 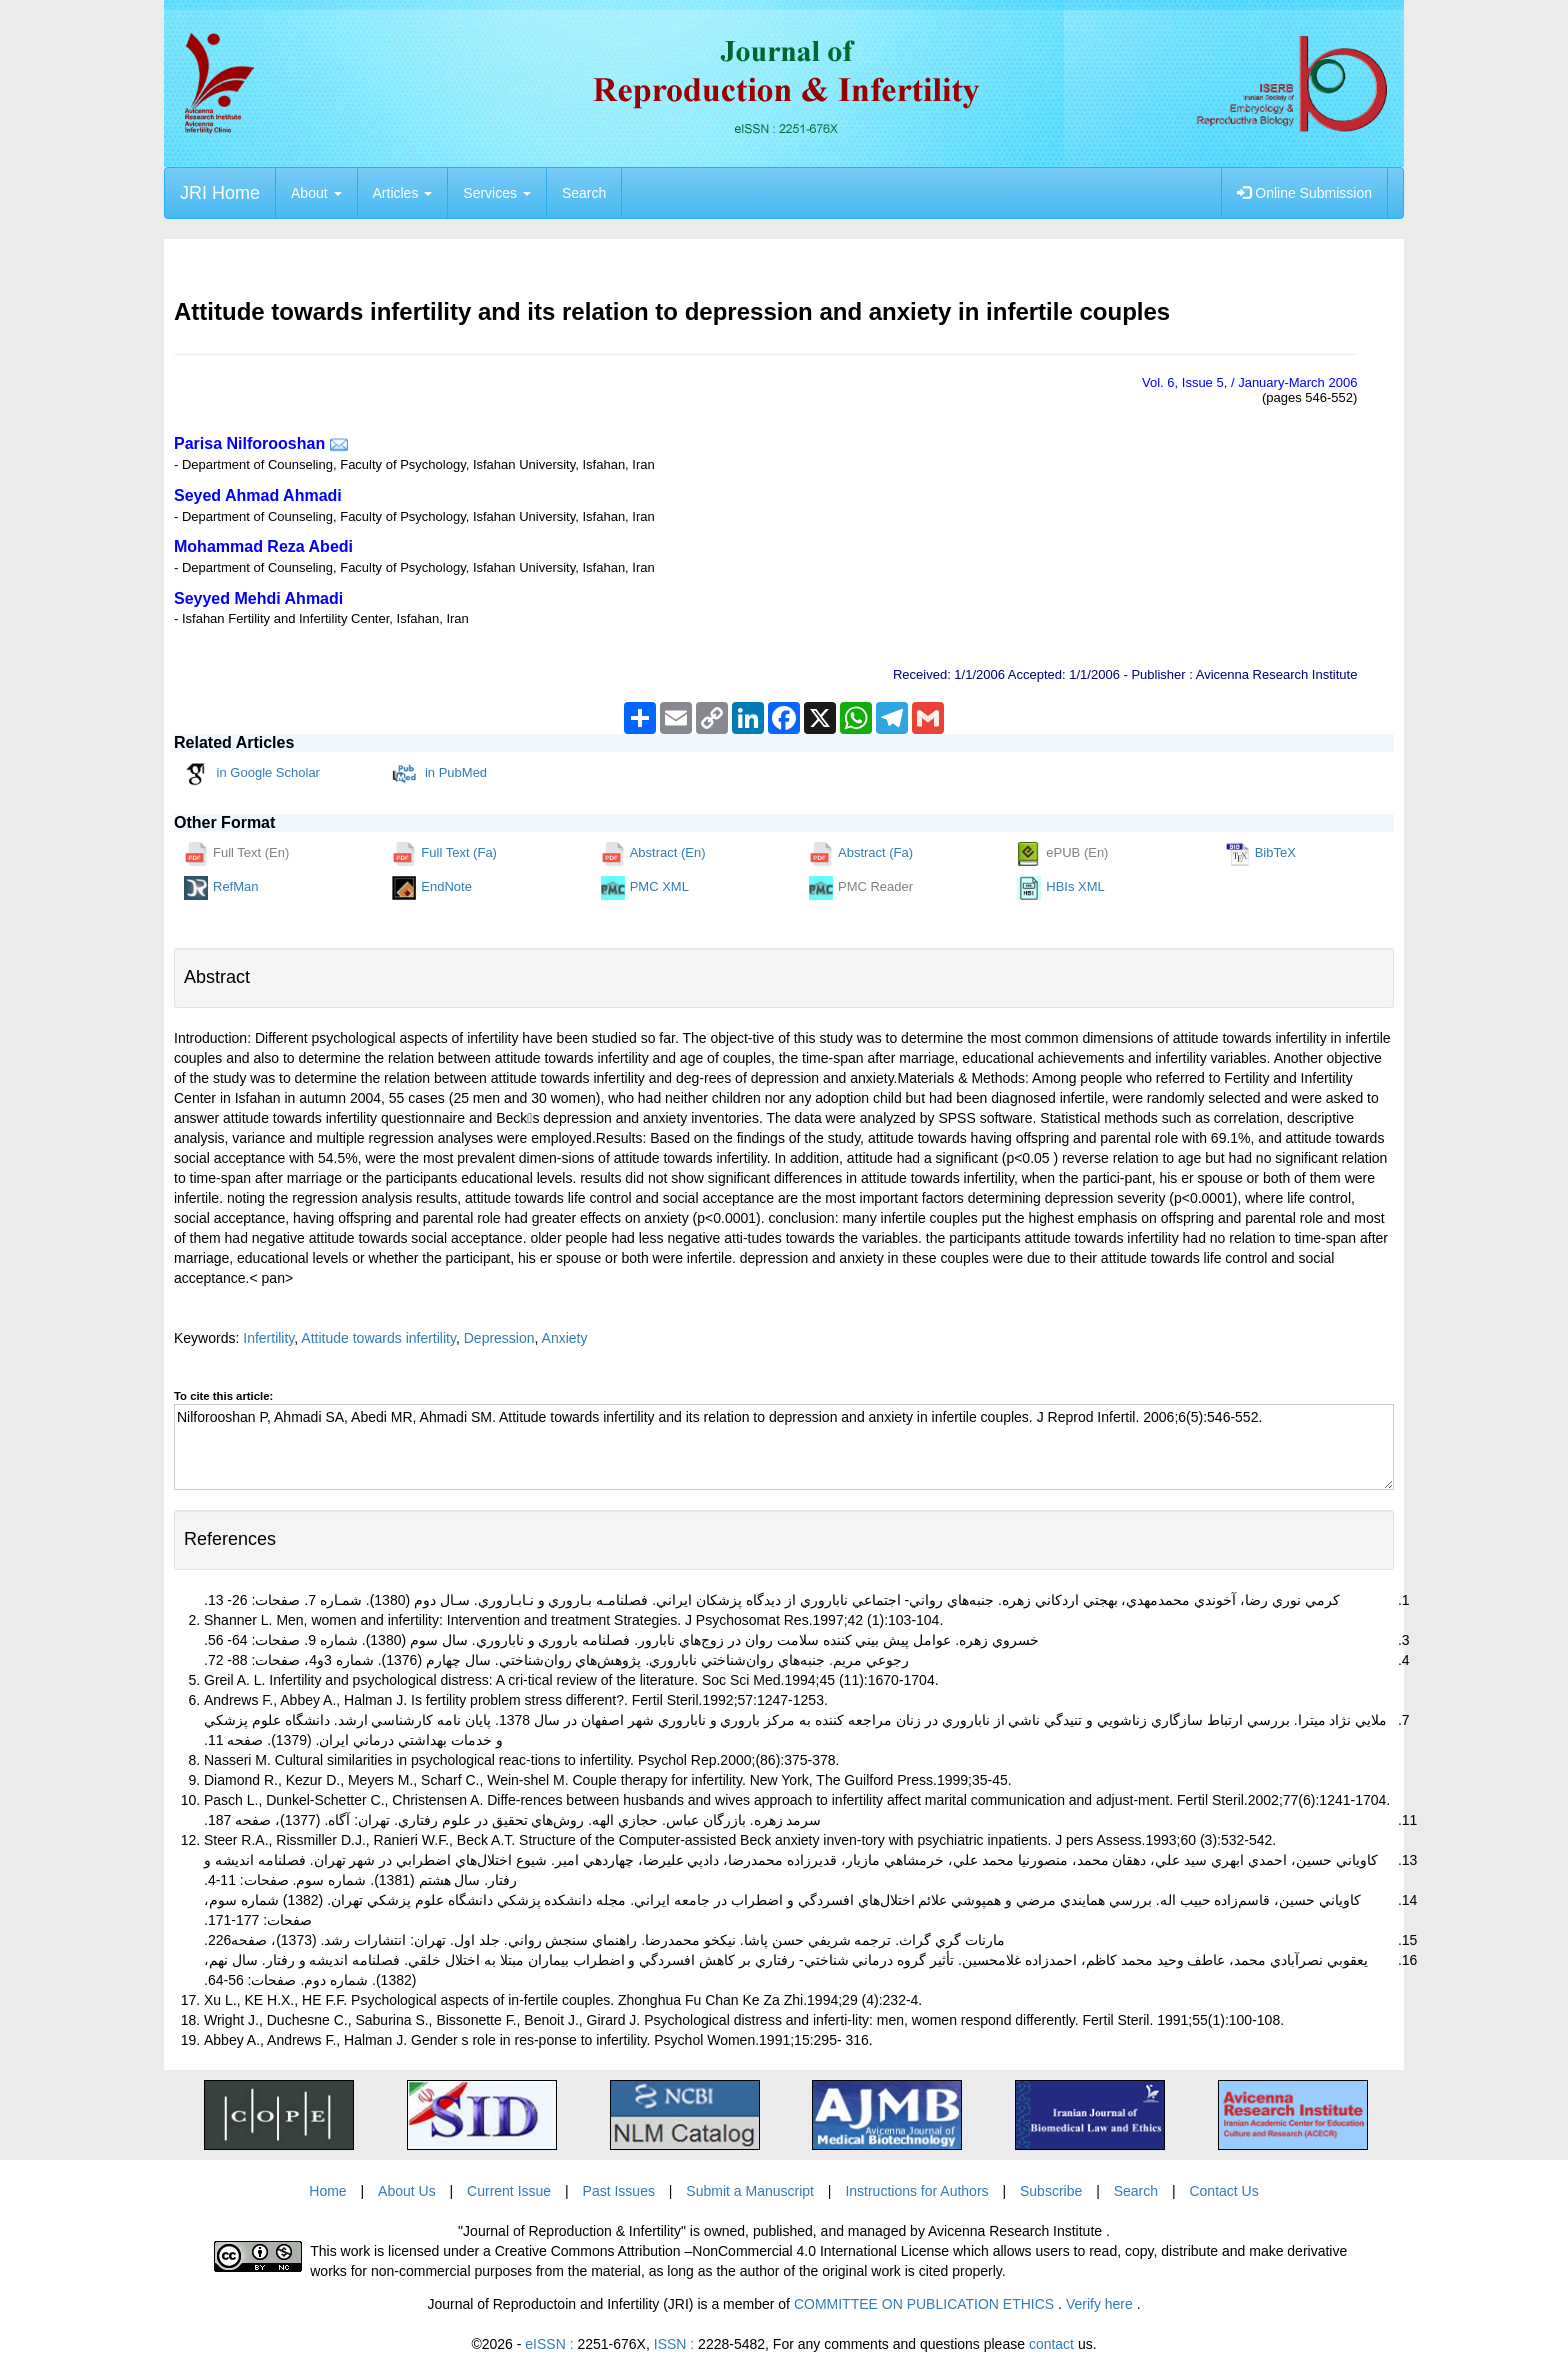 I want to click on Full Text (Fa), so click(x=444, y=854).